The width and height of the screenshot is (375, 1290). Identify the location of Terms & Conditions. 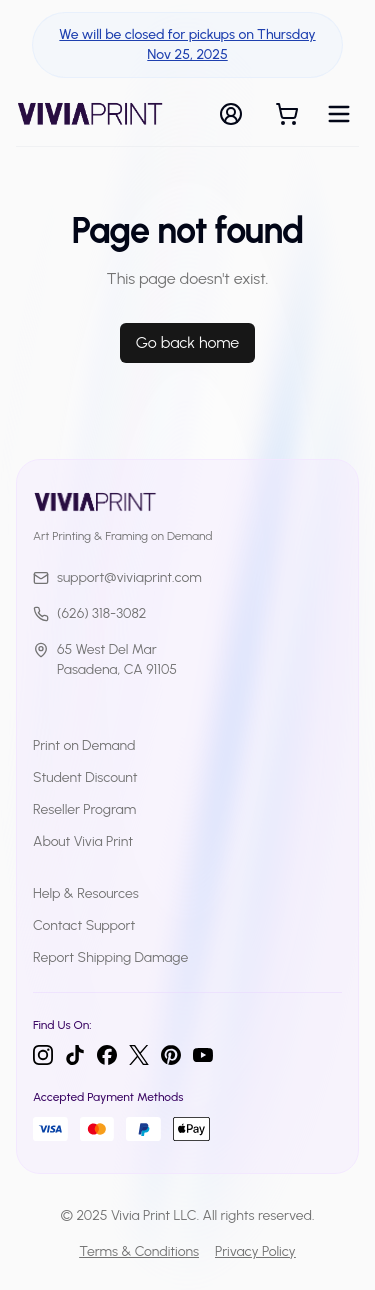
(139, 1251).